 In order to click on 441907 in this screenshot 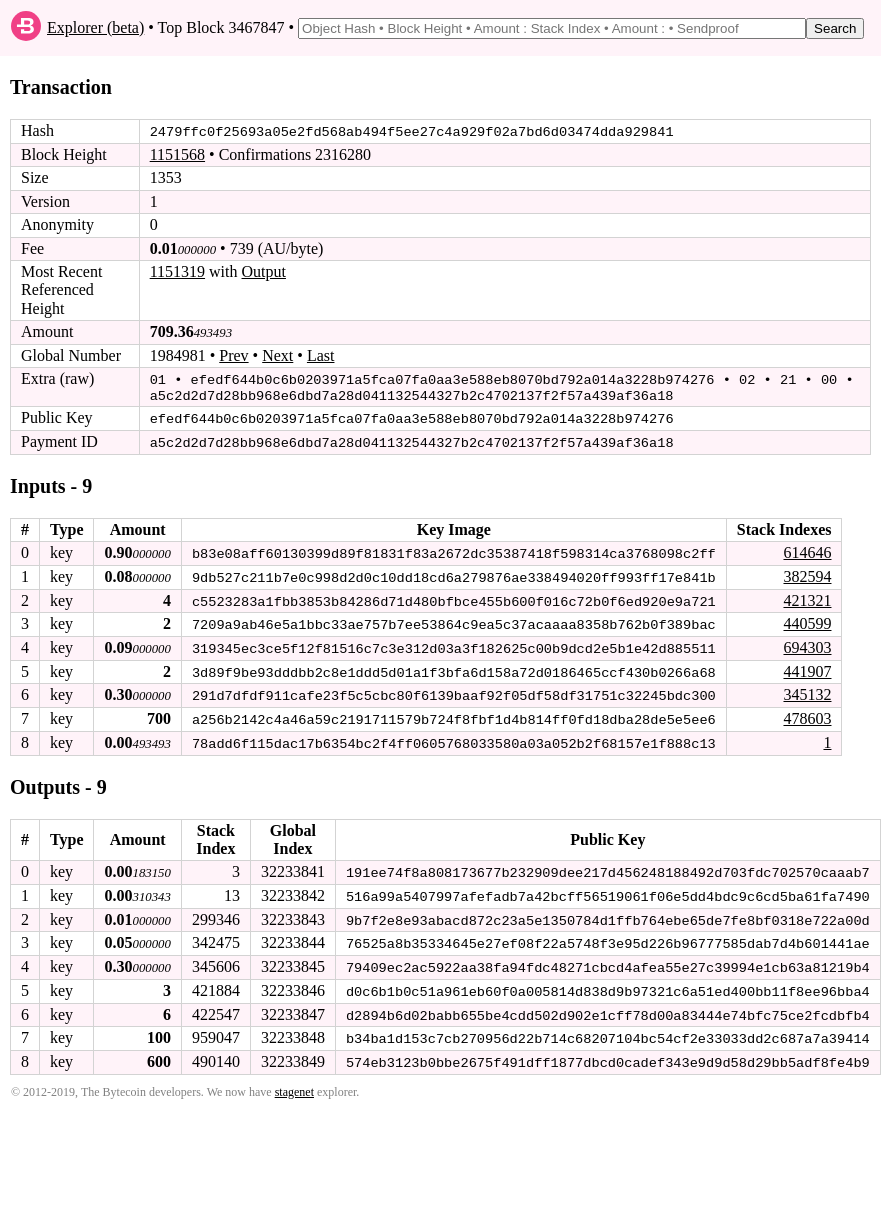, I will do `click(807, 666)`.